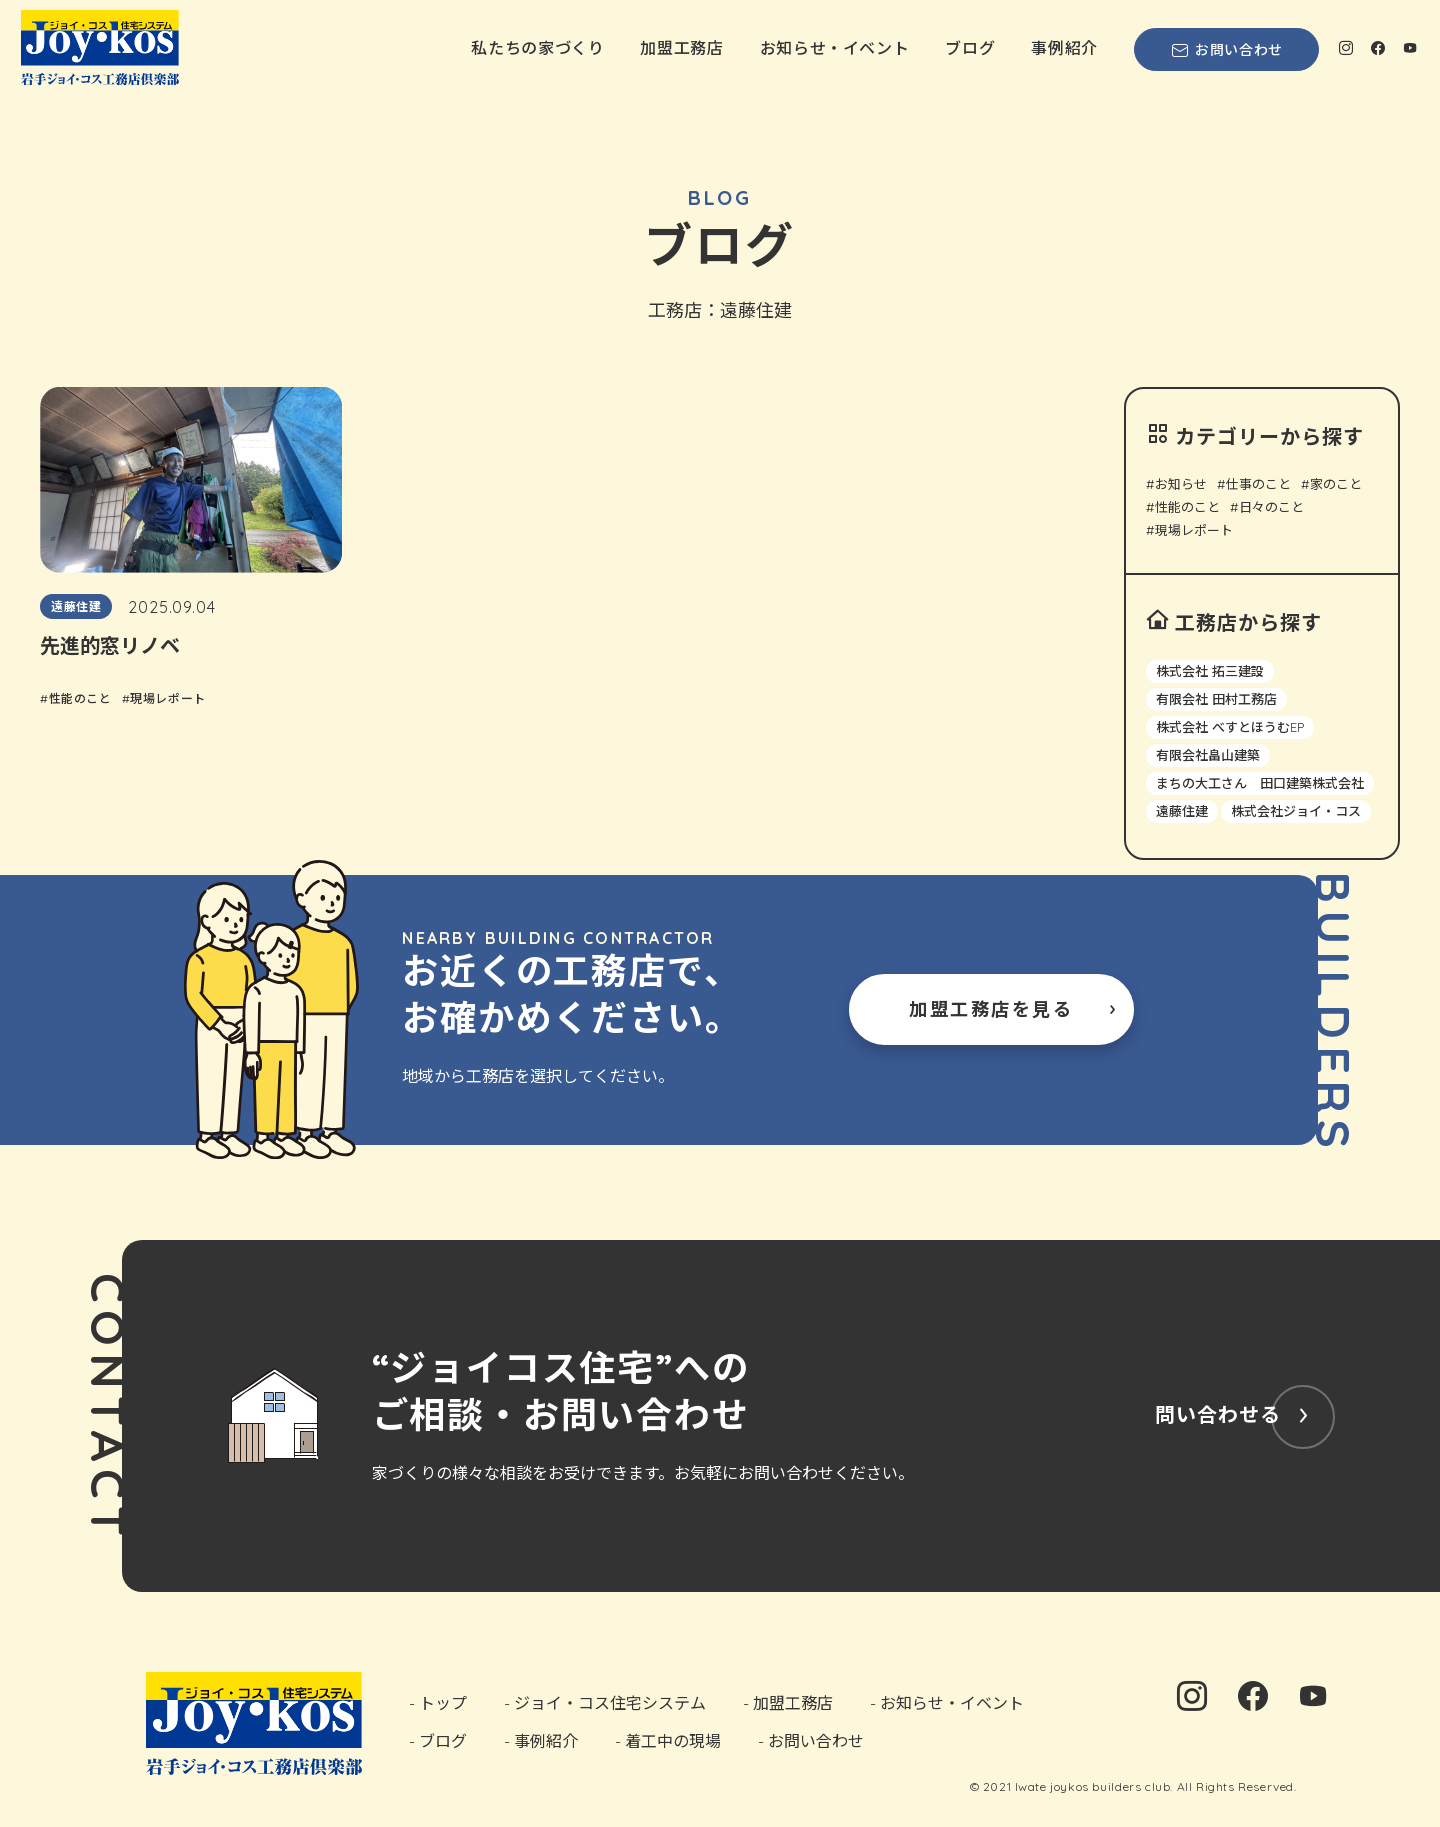  Describe the element at coordinates (681, 48) in the screenshot. I see `加盟工務店` at that location.